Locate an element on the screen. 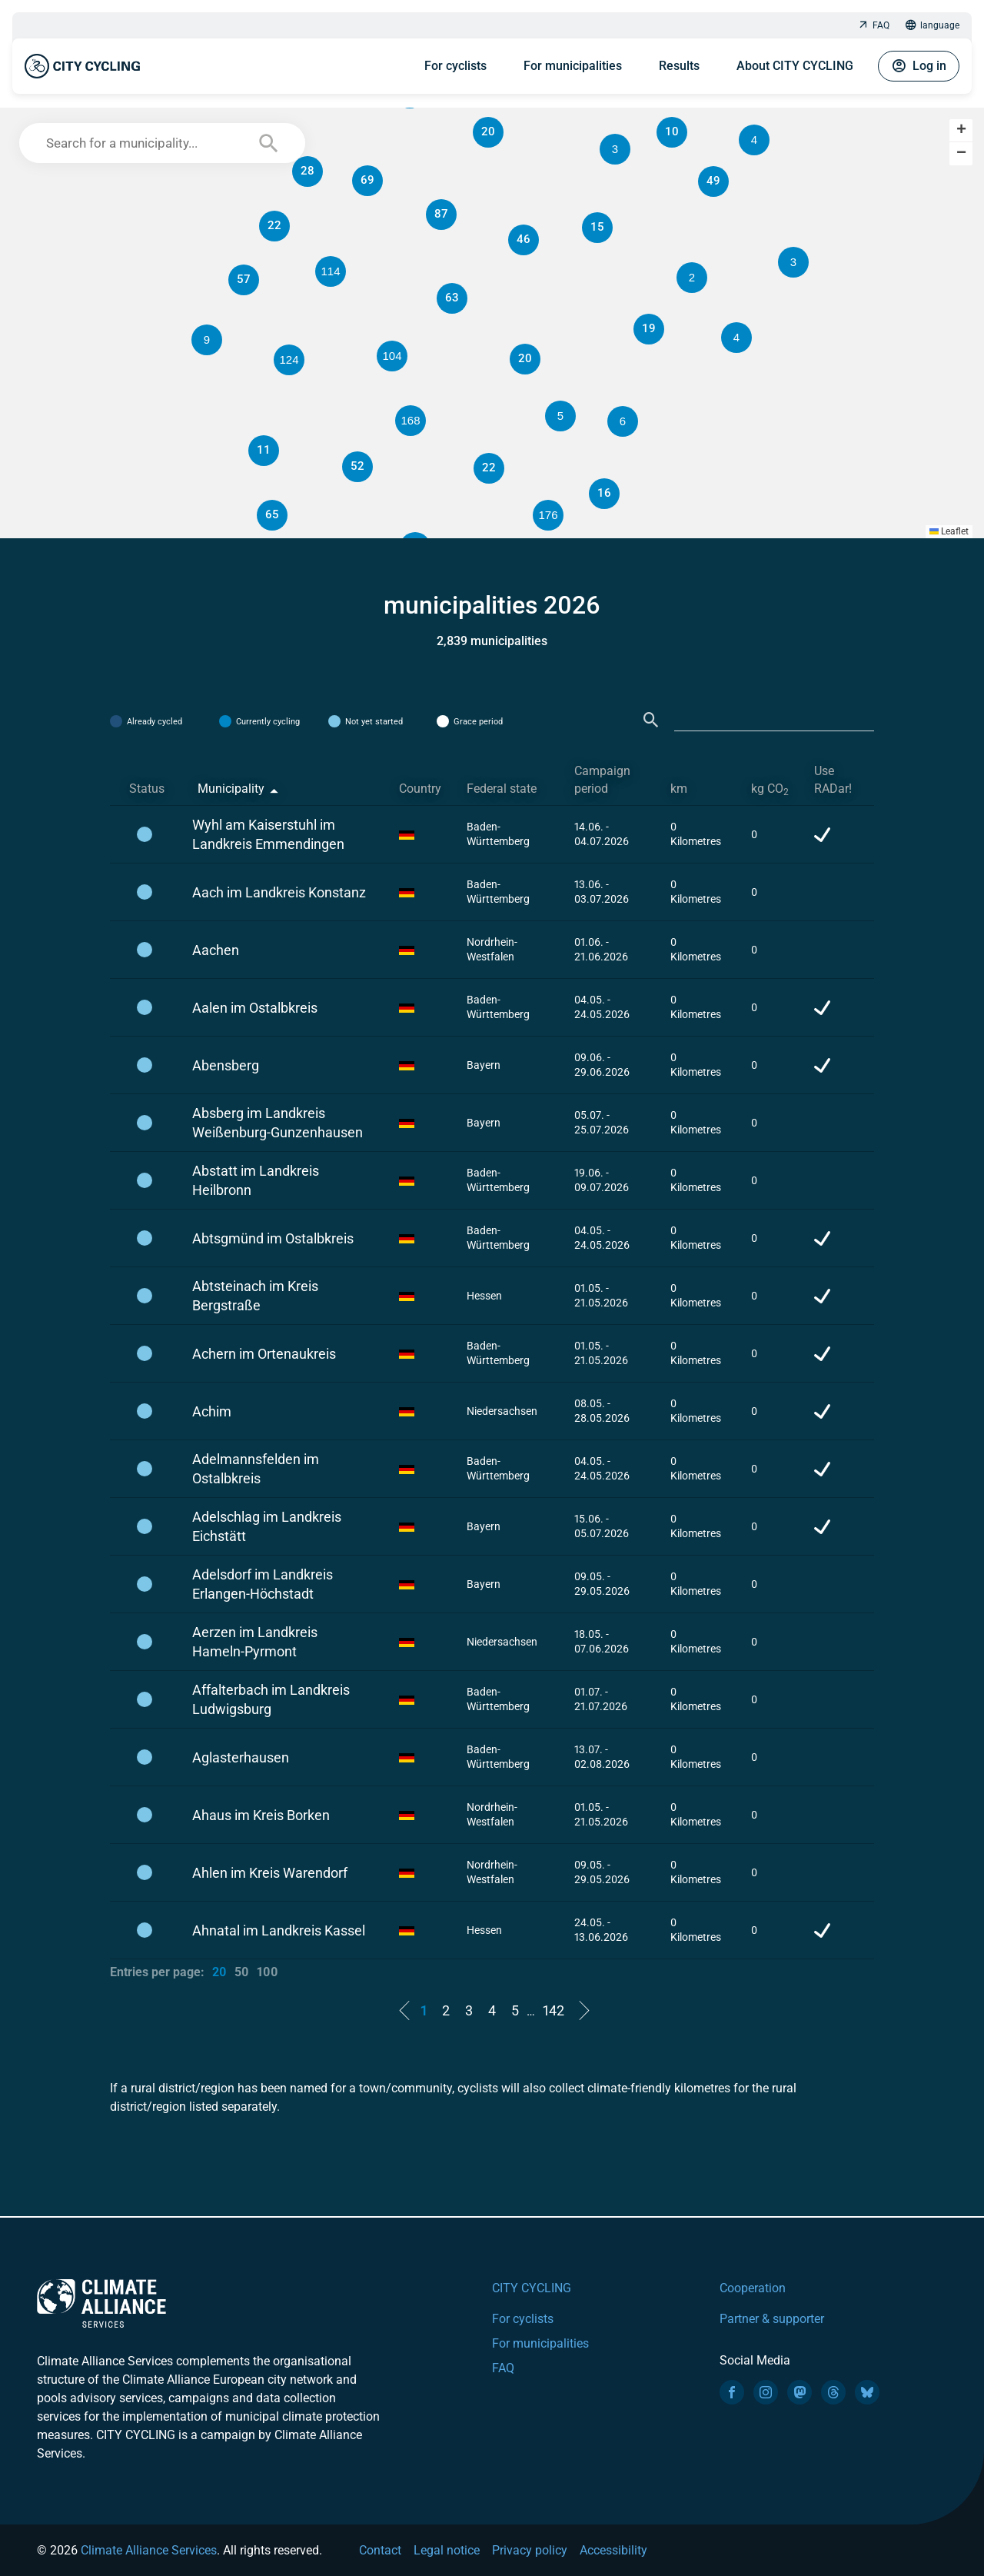 This screenshot has height=2576, width=984. Country [Country: activate to sort column ascending] is located at coordinates (420, 788).